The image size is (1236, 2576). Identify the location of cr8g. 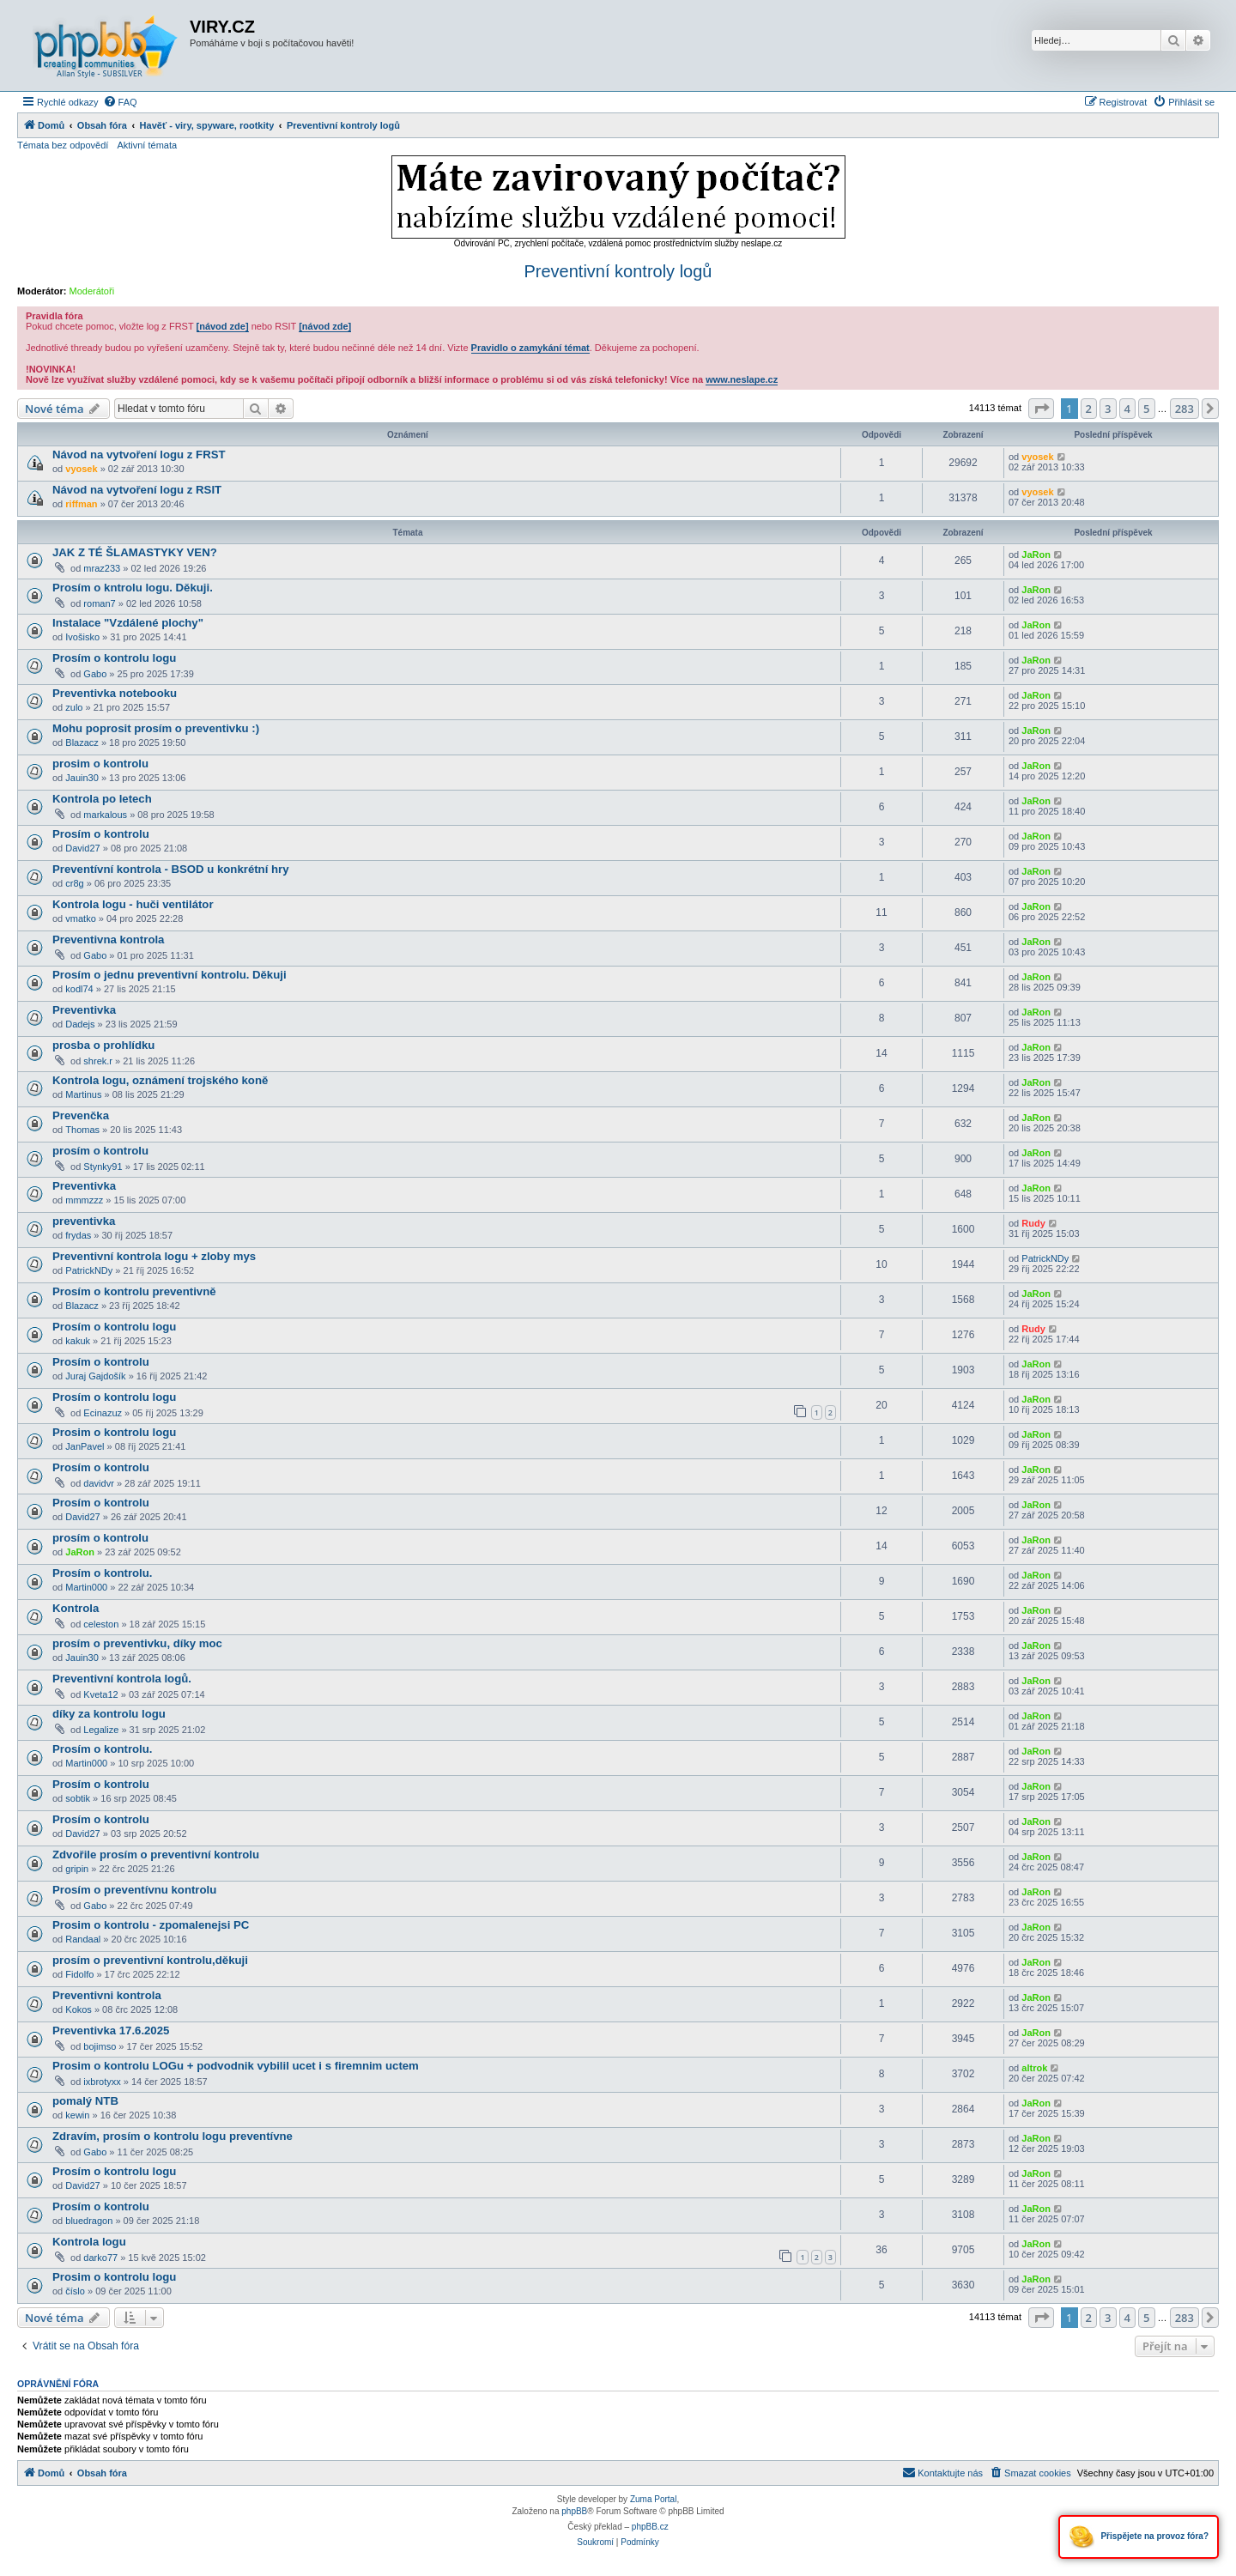
(74, 883).